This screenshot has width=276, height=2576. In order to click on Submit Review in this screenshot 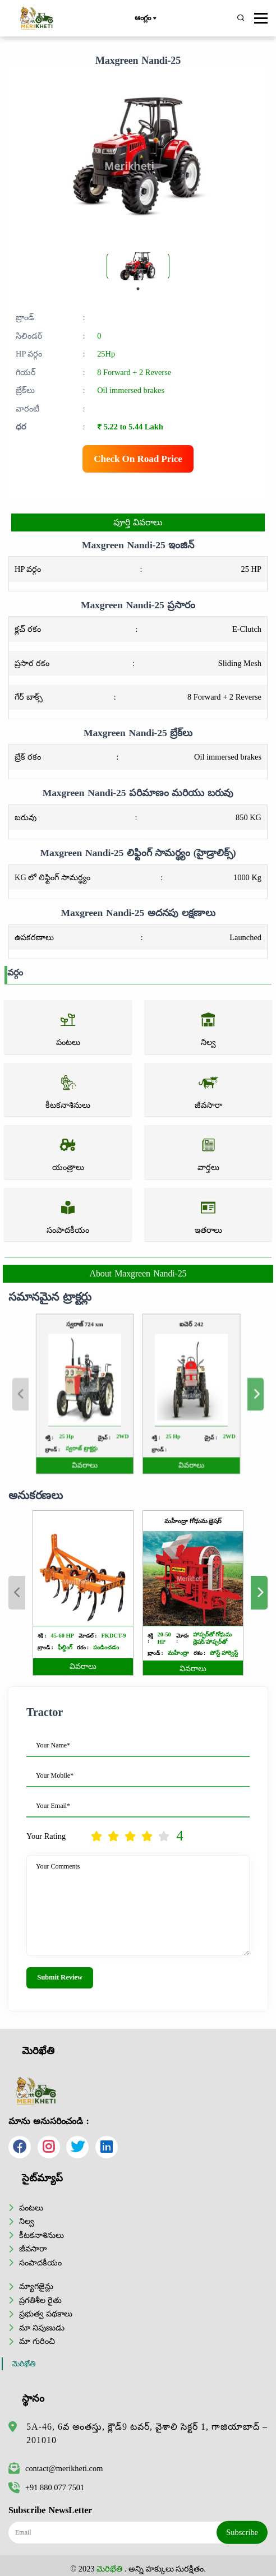, I will do `click(59, 1977)`.